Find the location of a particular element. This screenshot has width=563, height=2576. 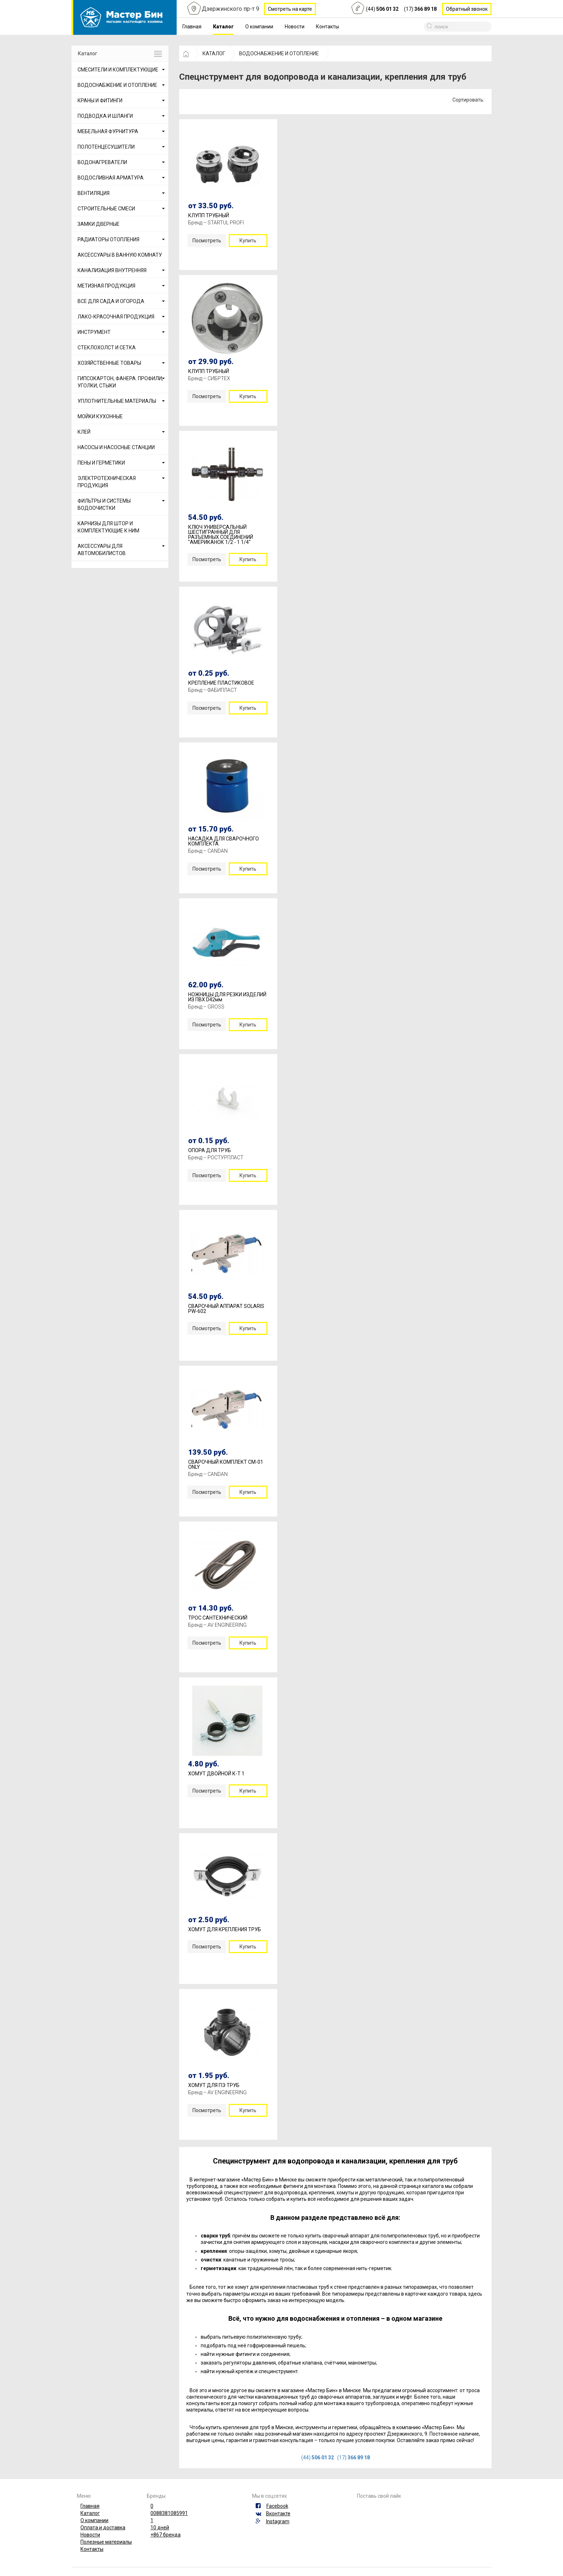

Вконтакте is located at coordinates (278, 2513).